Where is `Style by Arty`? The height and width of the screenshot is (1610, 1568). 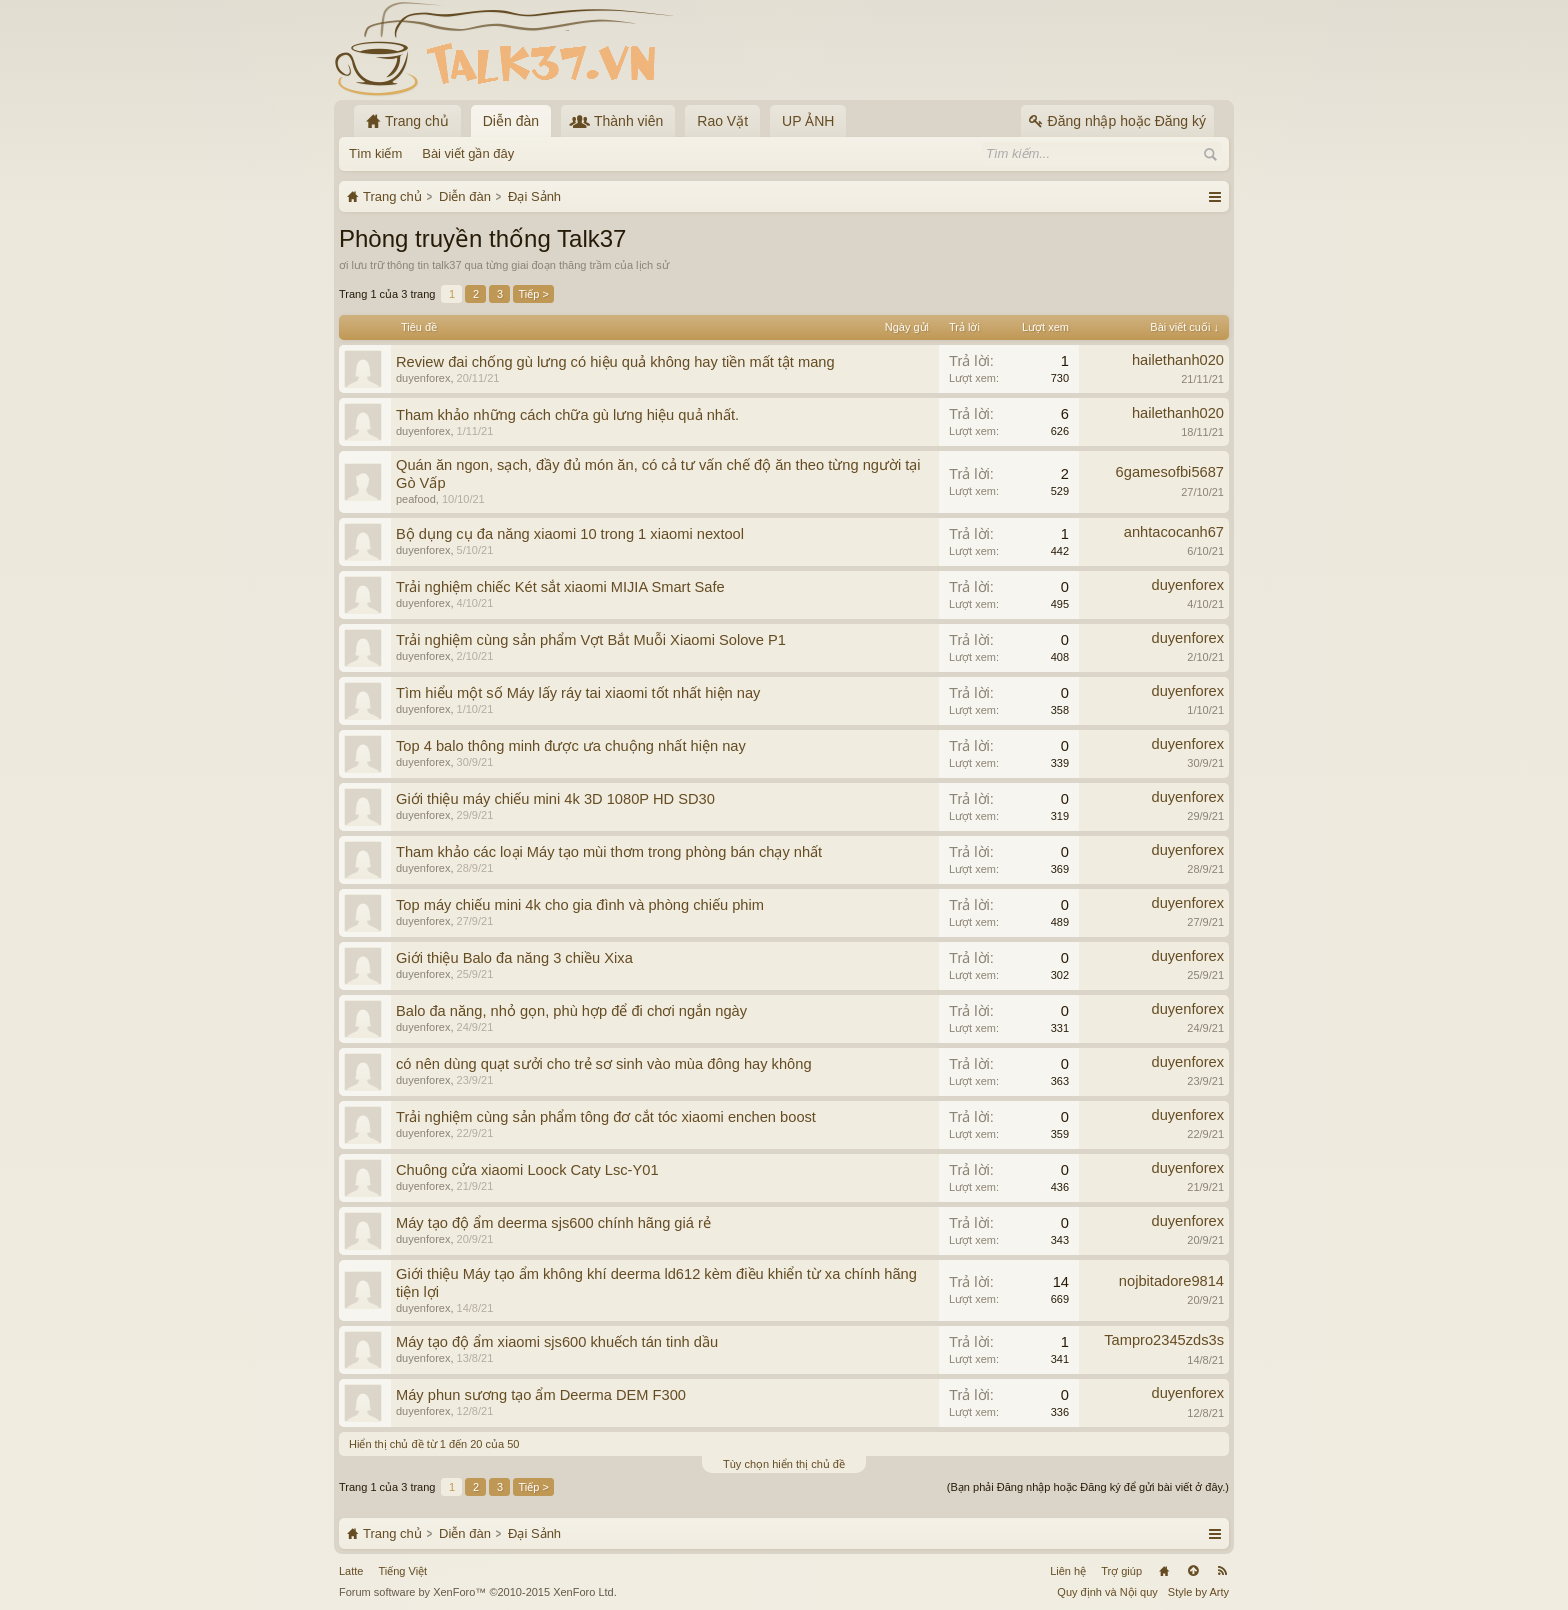 Style by Arty is located at coordinates (1198, 1592).